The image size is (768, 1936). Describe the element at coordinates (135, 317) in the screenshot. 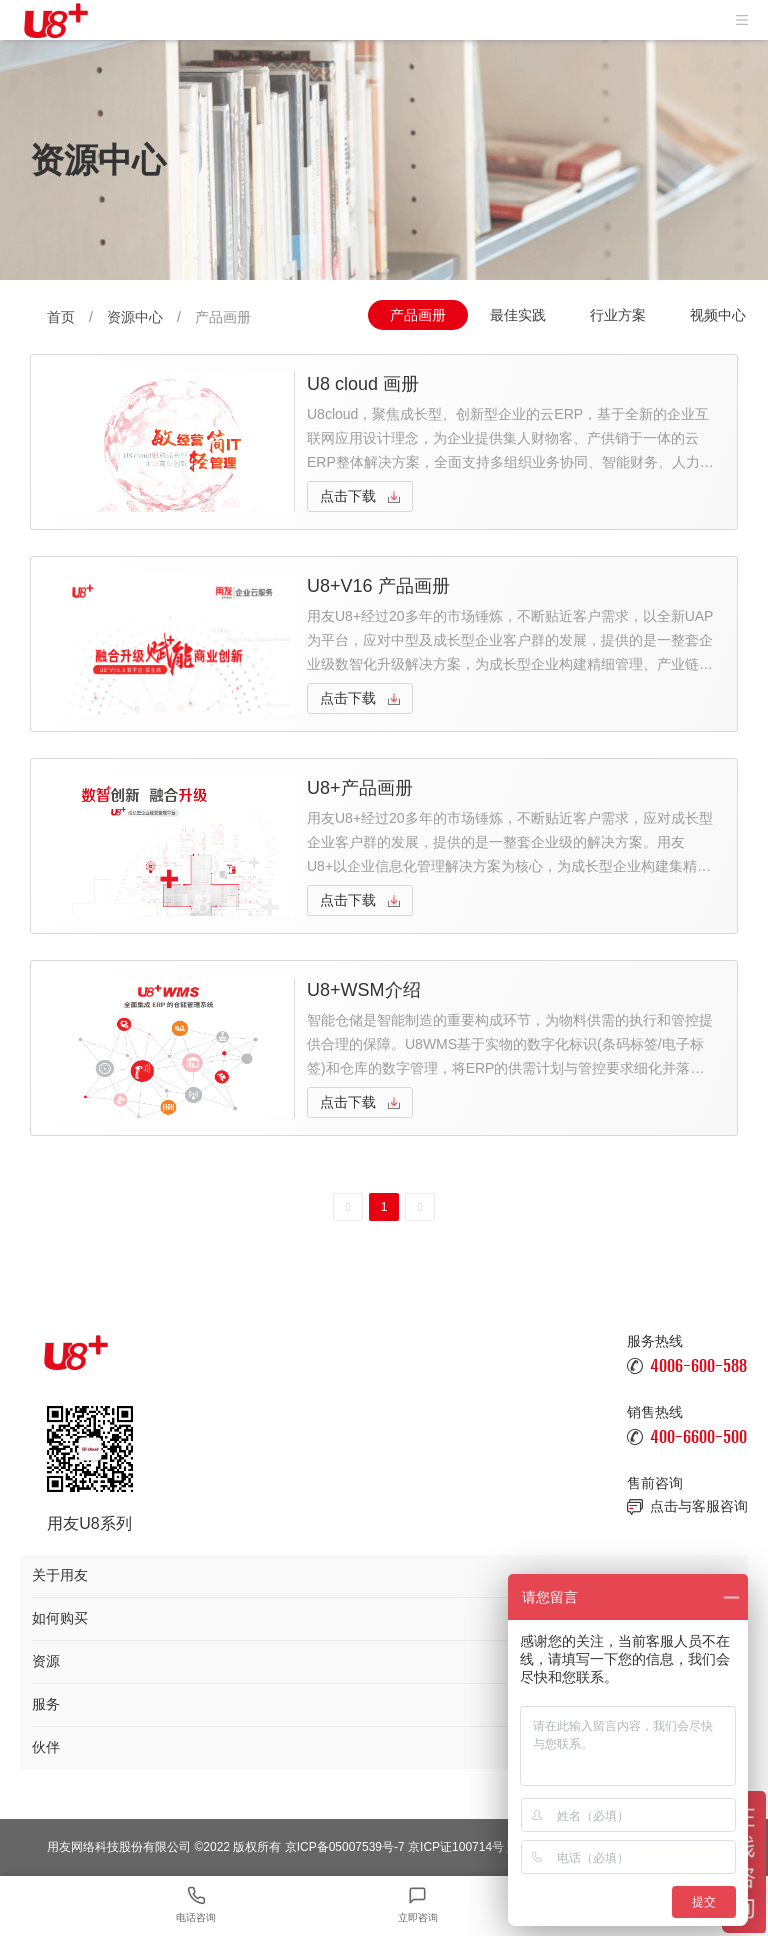

I see `资源中心` at that location.